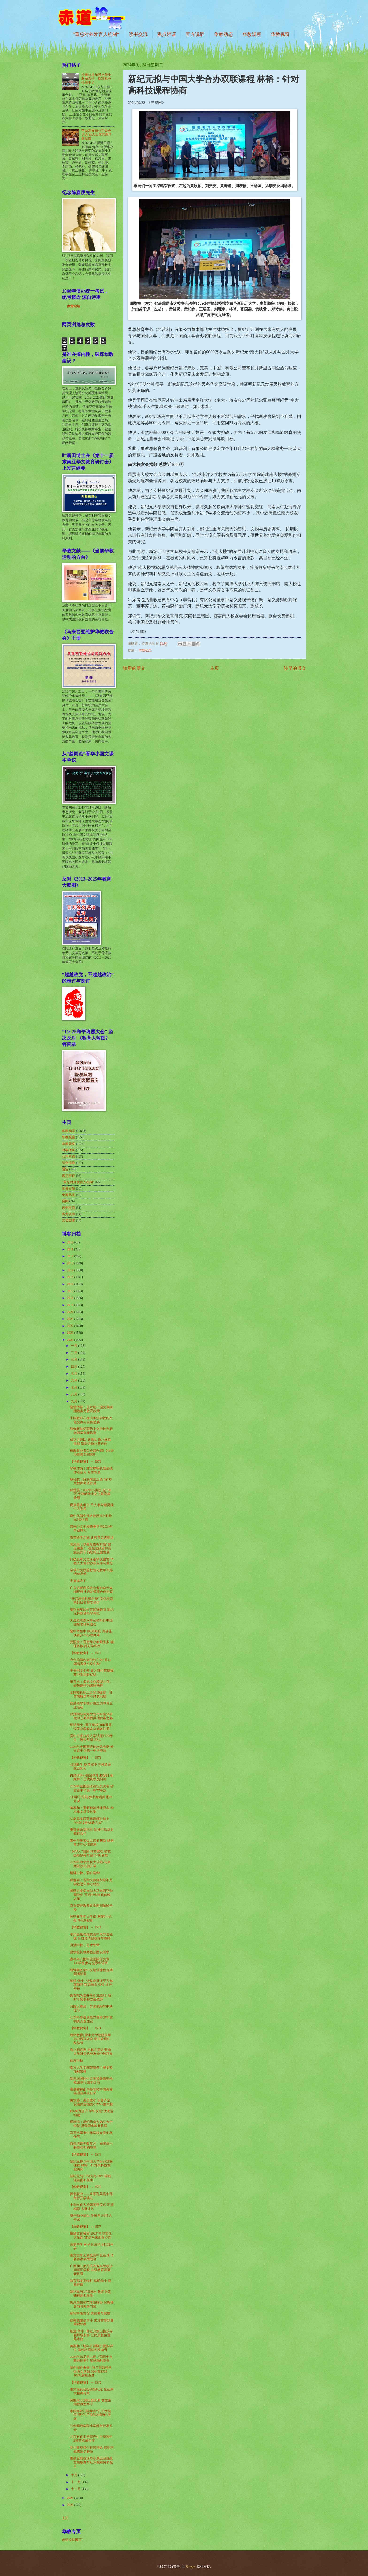 The height and width of the screenshot is (2576, 368). Describe the element at coordinates (70, 1305) in the screenshot. I see `2019` at that location.